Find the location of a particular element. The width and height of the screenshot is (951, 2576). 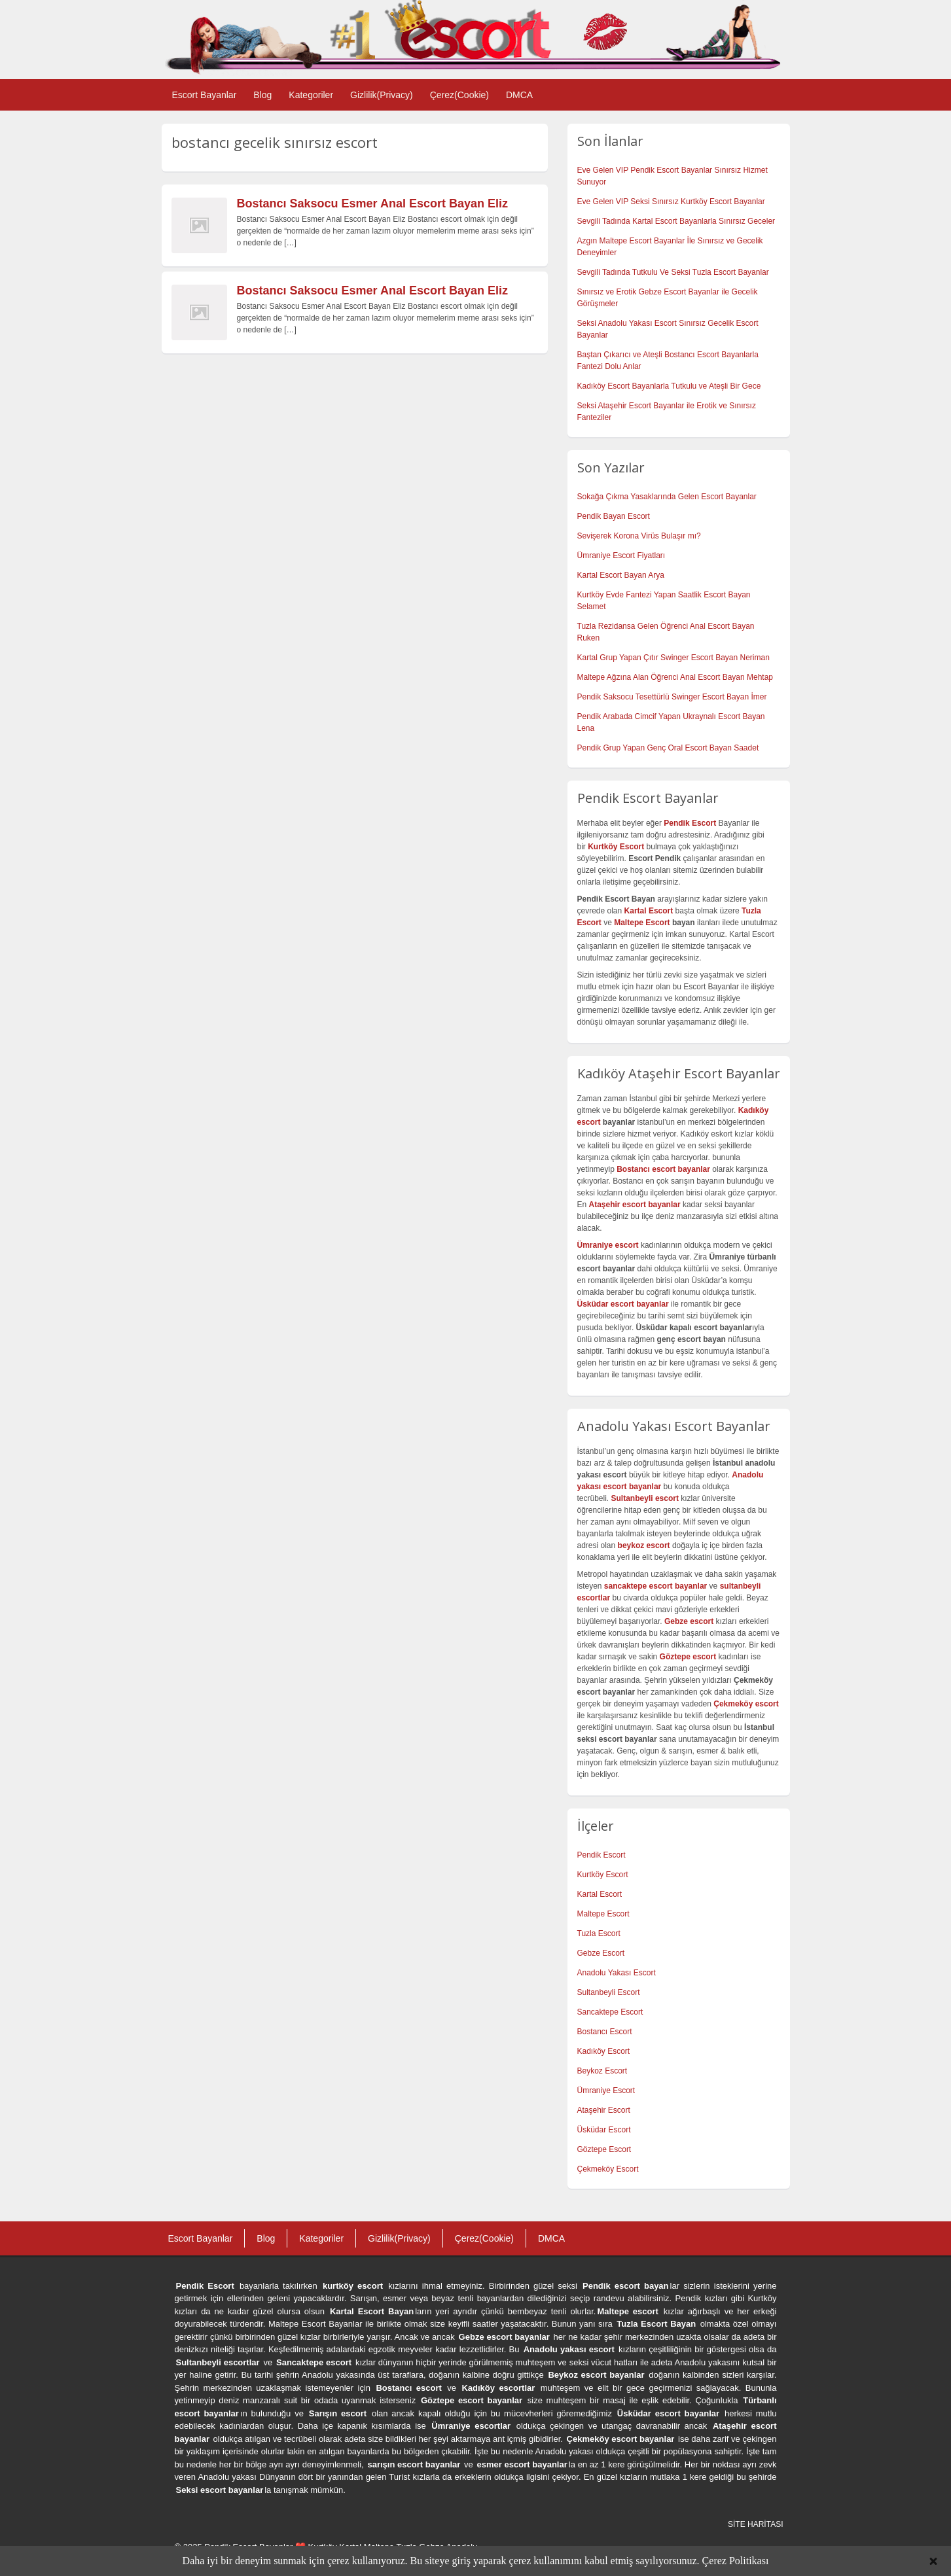

Göztepe Escort is located at coordinates (604, 2149).